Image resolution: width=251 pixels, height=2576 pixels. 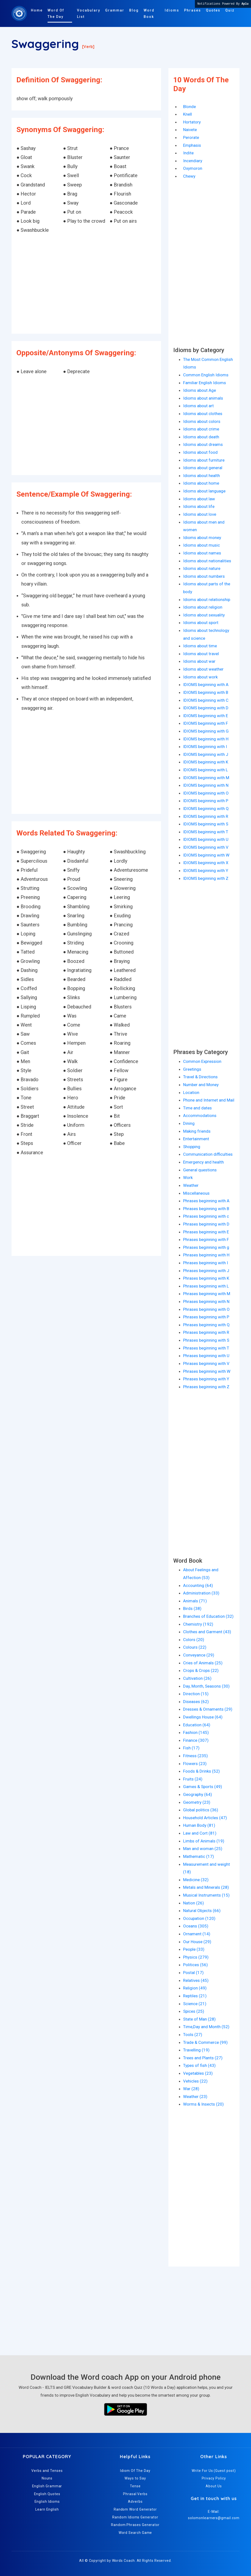 What do you see at coordinates (197, 1941) in the screenshot?
I see `Our House (29)` at bounding box center [197, 1941].